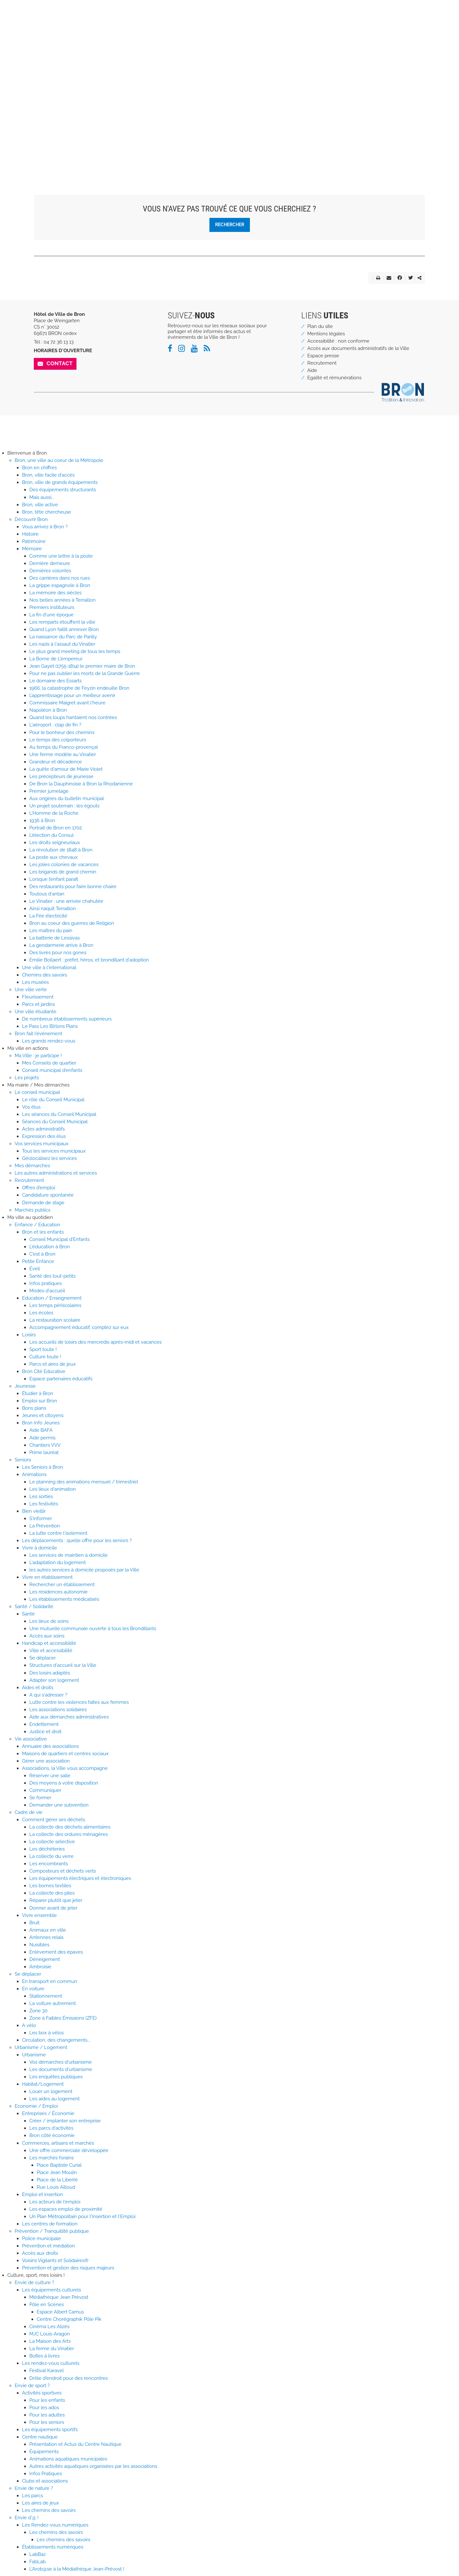 The height and width of the screenshot is (2576, 459). Describe the element at coordinates (34, 1474) in the screenshot. I see `Animations` at that location.